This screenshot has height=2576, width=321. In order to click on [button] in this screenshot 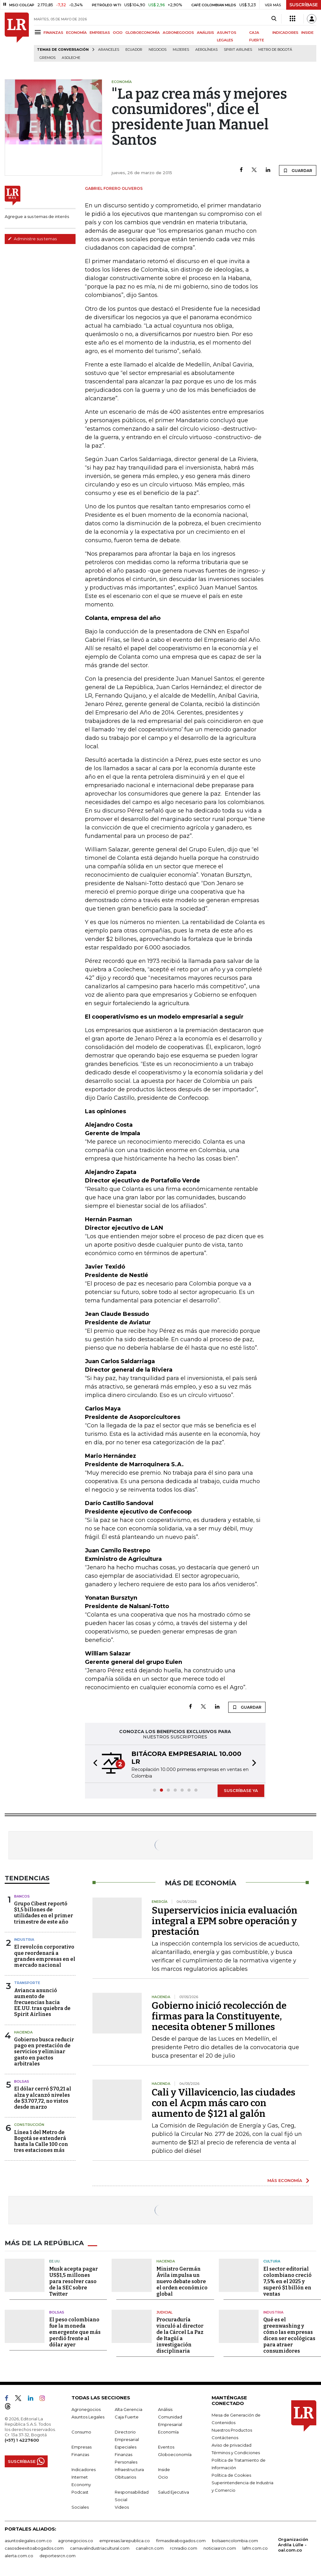, I will do `click(93, 1764)`.